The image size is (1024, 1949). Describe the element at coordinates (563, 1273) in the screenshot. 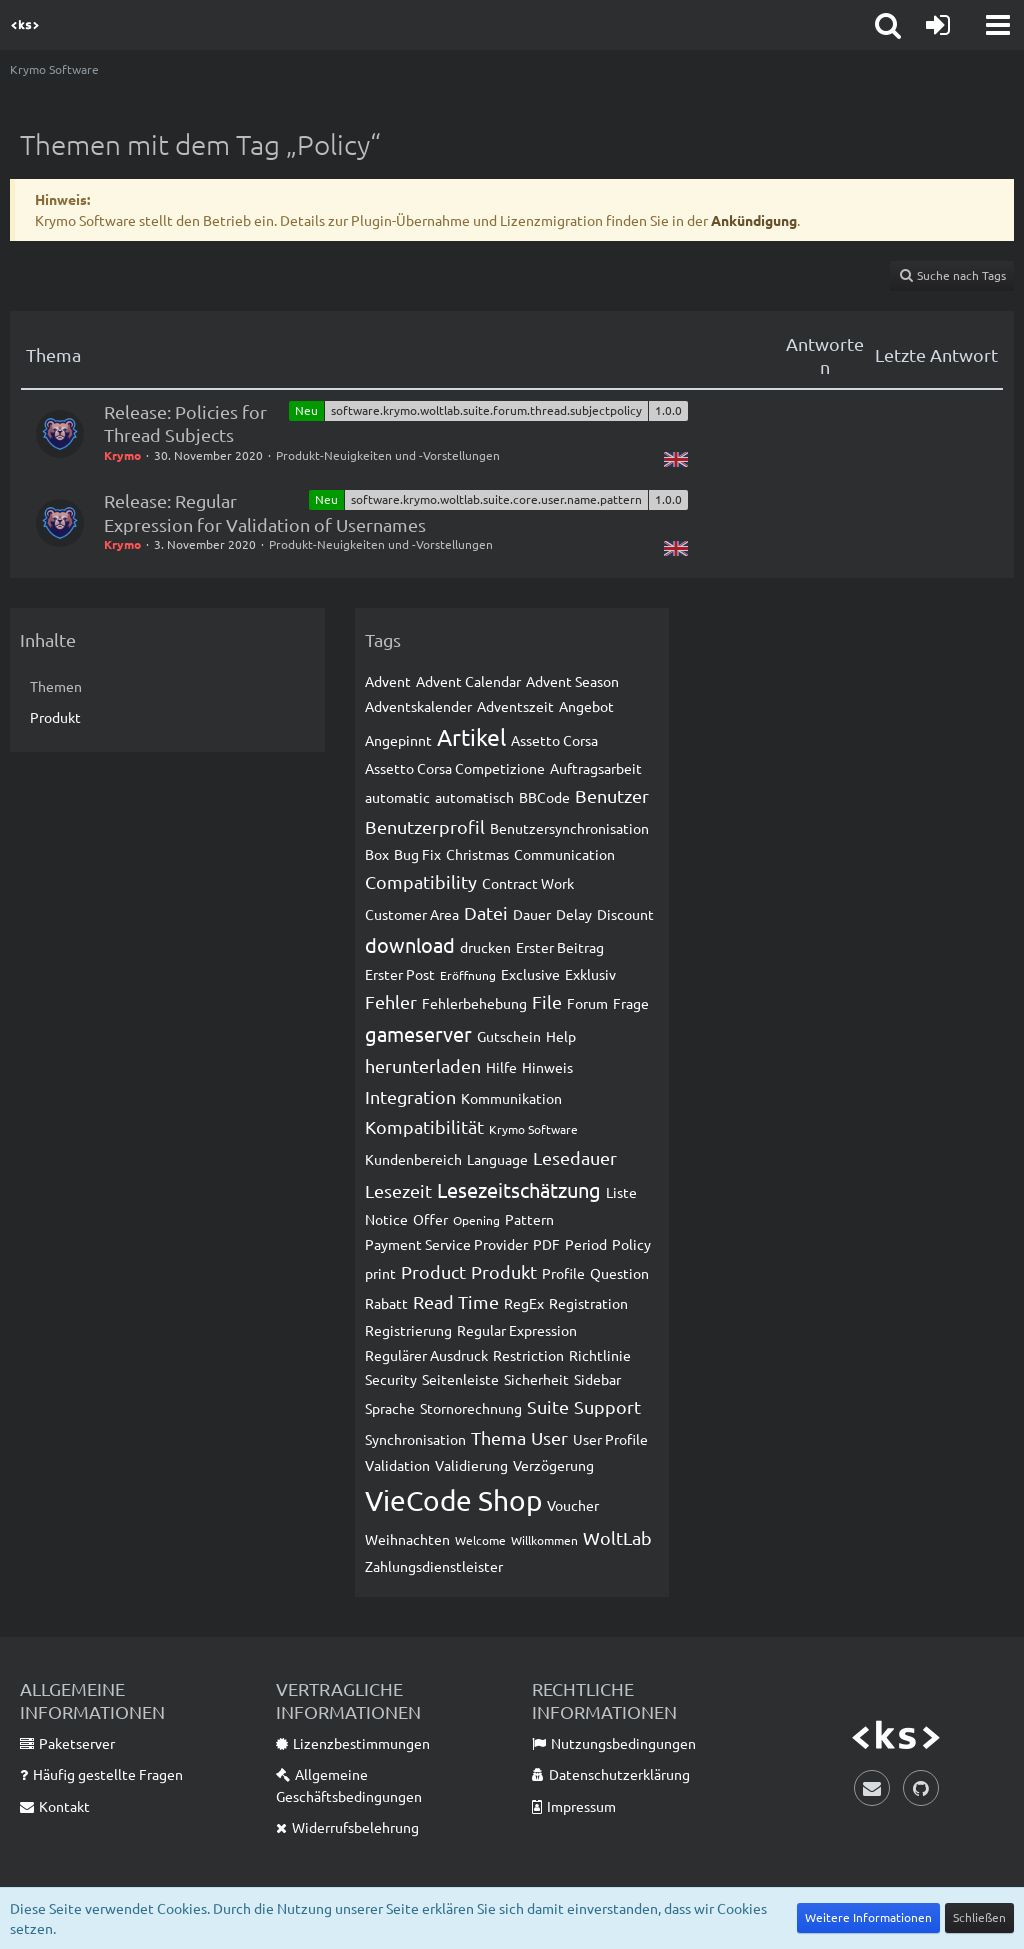

I see `Profile` at that location.